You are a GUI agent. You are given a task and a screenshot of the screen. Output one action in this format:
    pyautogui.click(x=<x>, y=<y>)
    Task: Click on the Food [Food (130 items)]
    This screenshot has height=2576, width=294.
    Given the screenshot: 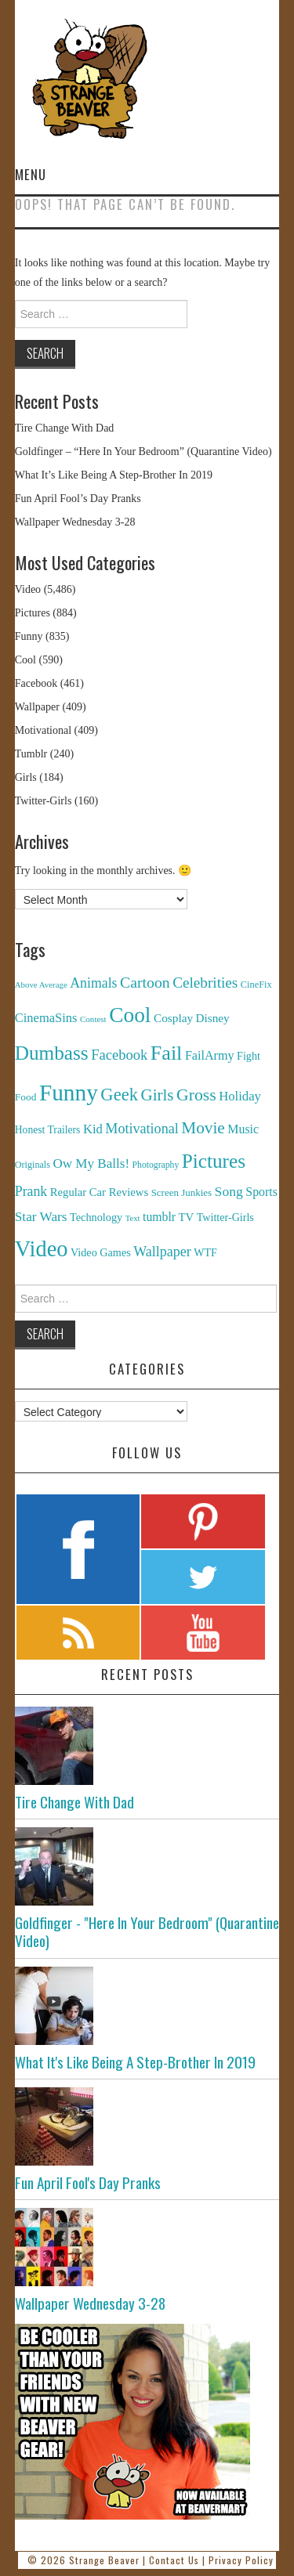 What is the action you would take?
    pyautogui.click(x=26, y=1097)
    